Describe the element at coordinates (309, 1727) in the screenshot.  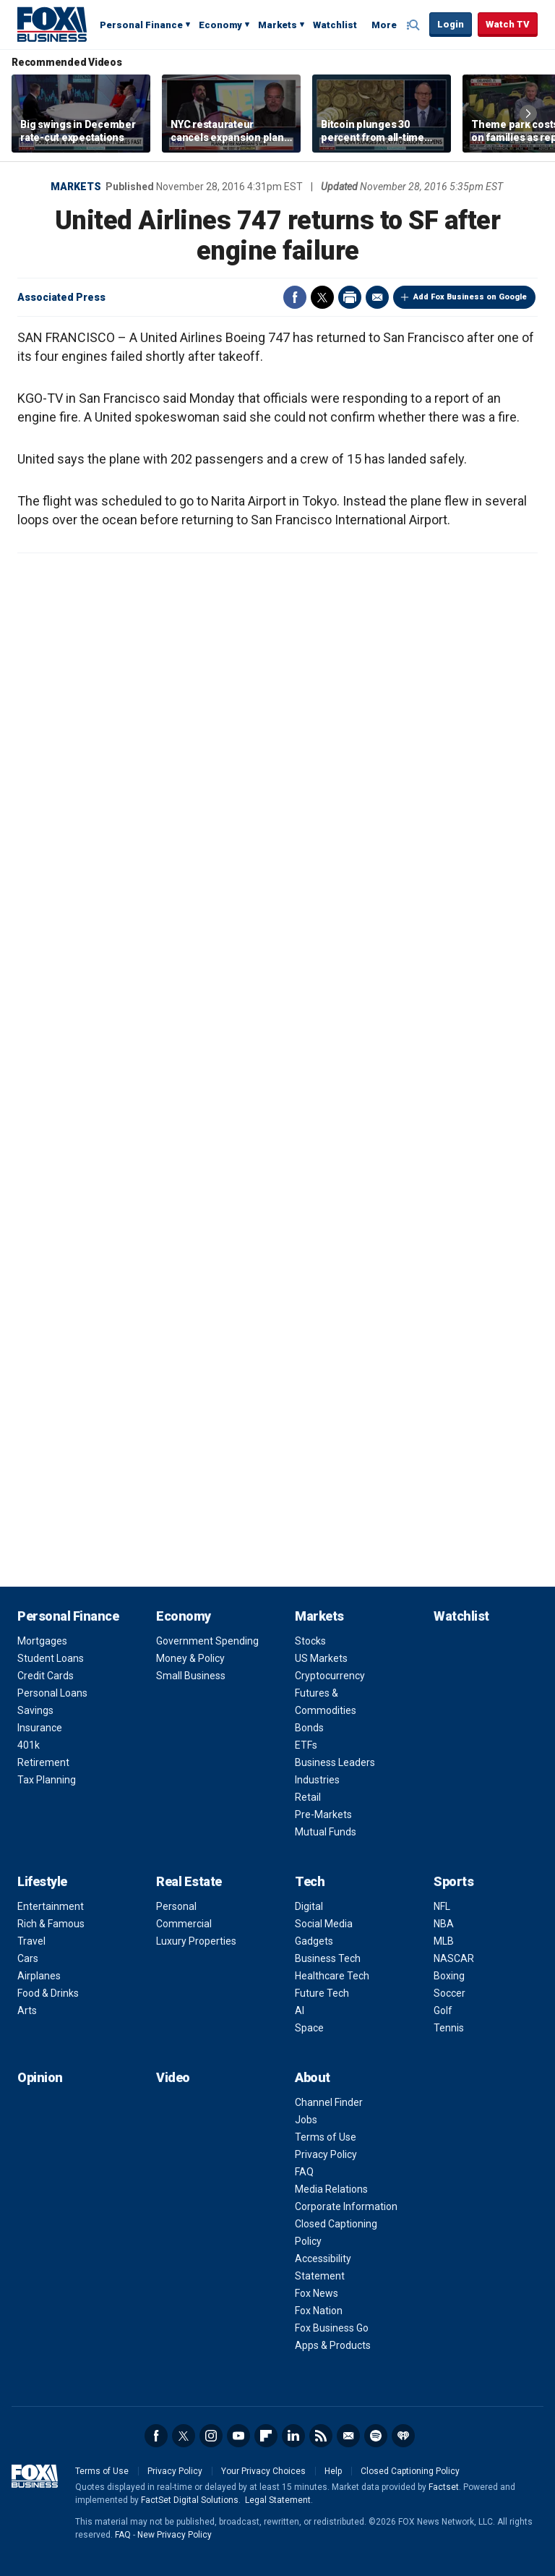
I see `Bonds` at that location.